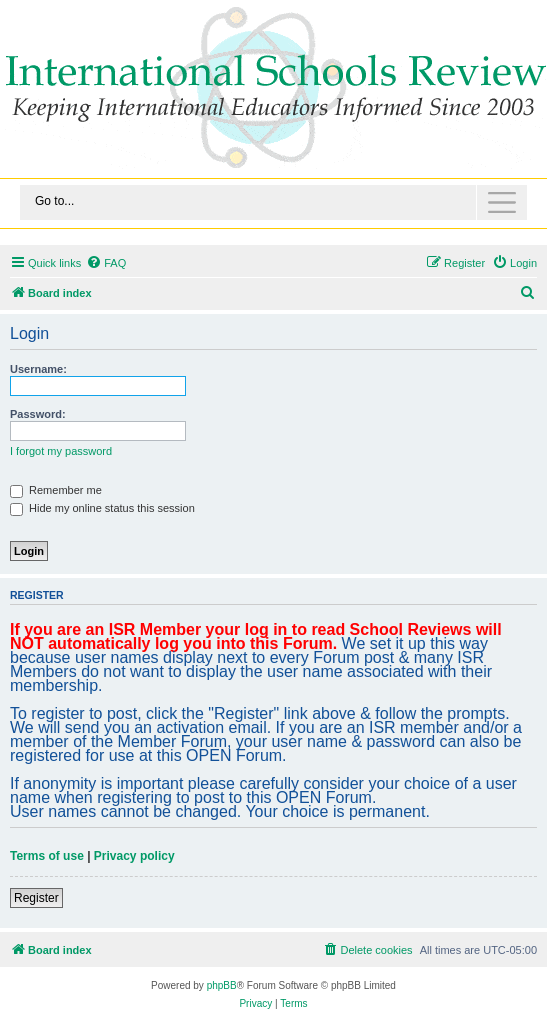 The image size is (547, 1023). Describe the element at coordinates (38, 414) in the screenshot. I see `Password:` at that location.